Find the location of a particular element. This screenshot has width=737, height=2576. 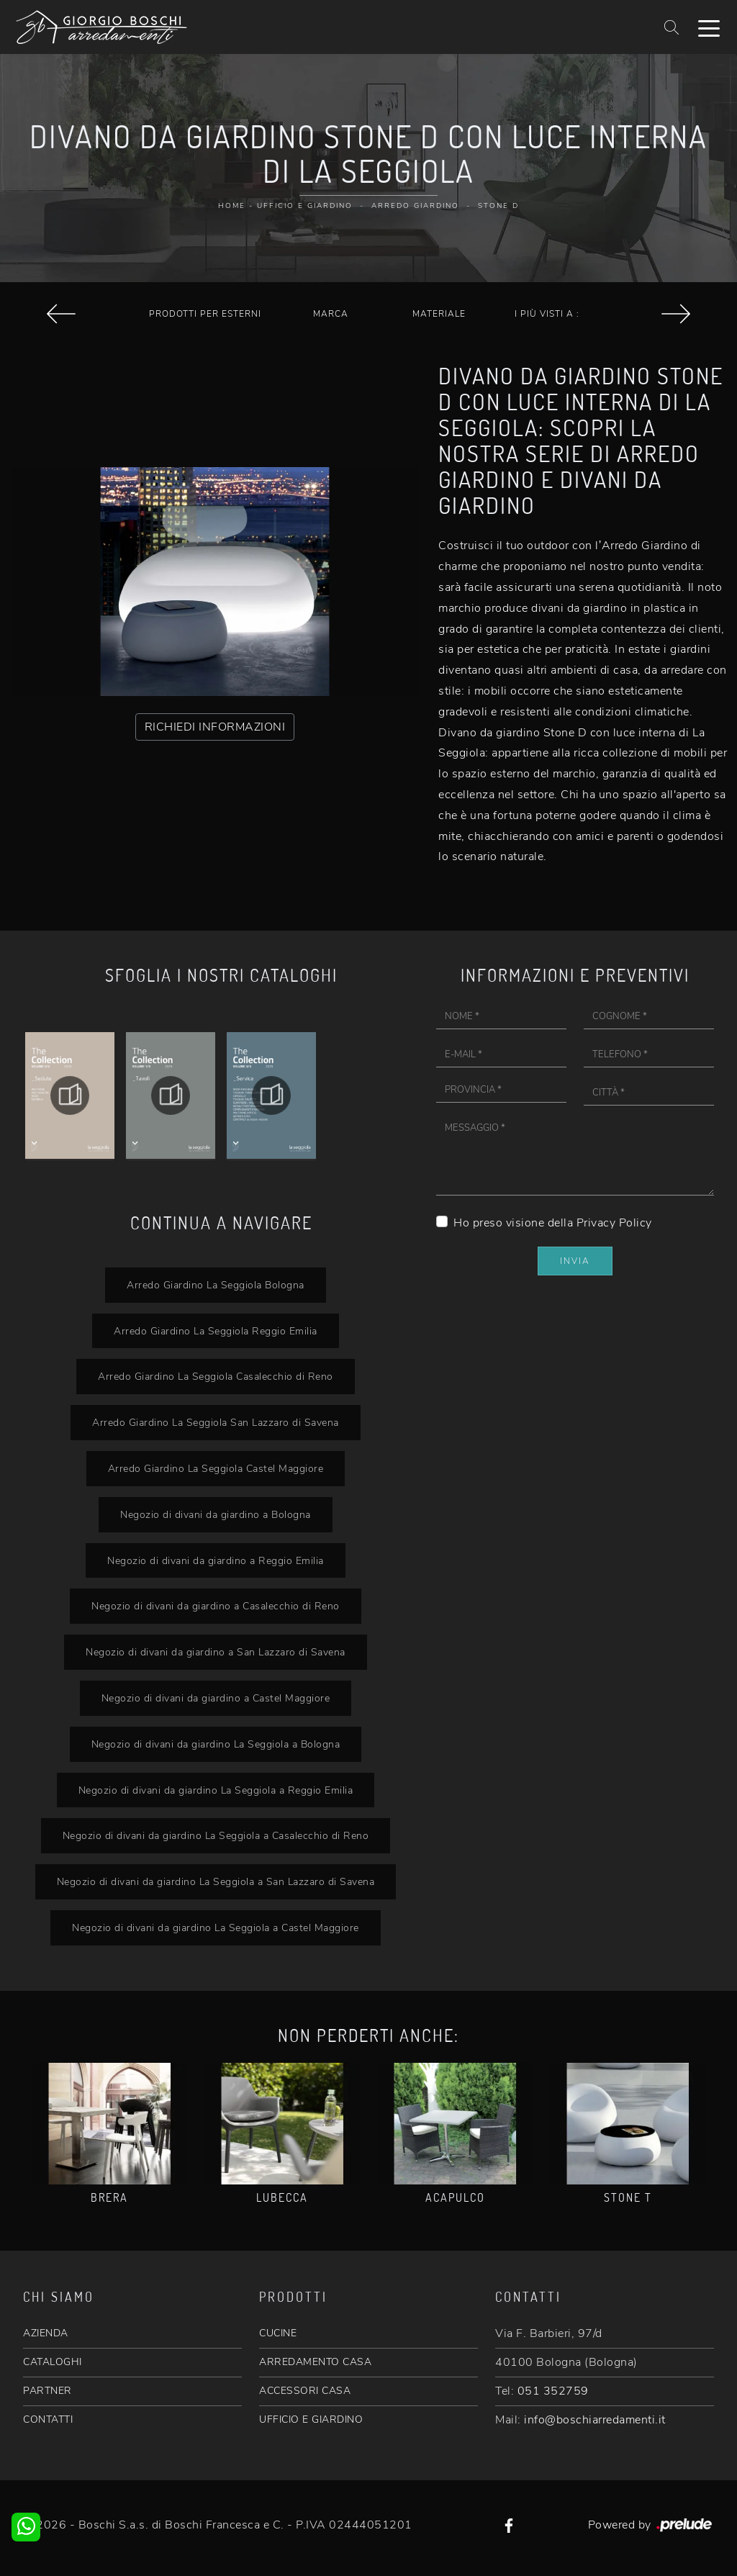

Privacy Policy is located at coordinates (614, 1223).